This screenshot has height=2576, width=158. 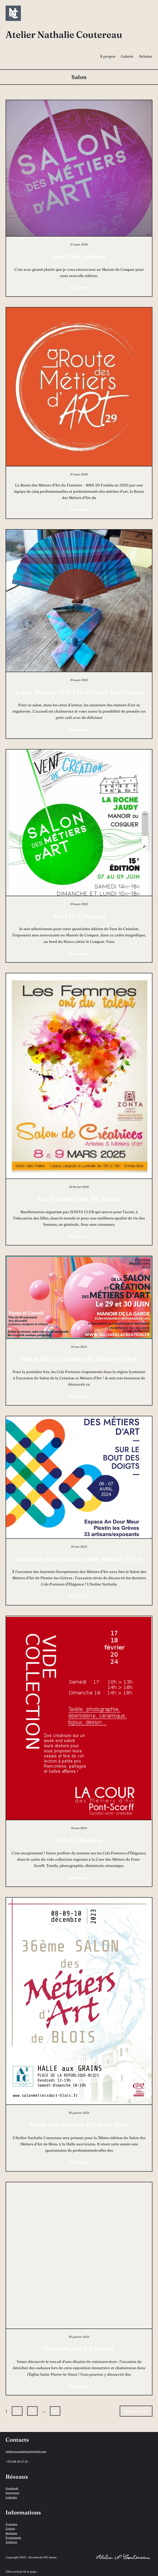 What do you see at coordinates (11, 2524) in the screenshot?
I see `À propos` at bounding box center [11, 2524].